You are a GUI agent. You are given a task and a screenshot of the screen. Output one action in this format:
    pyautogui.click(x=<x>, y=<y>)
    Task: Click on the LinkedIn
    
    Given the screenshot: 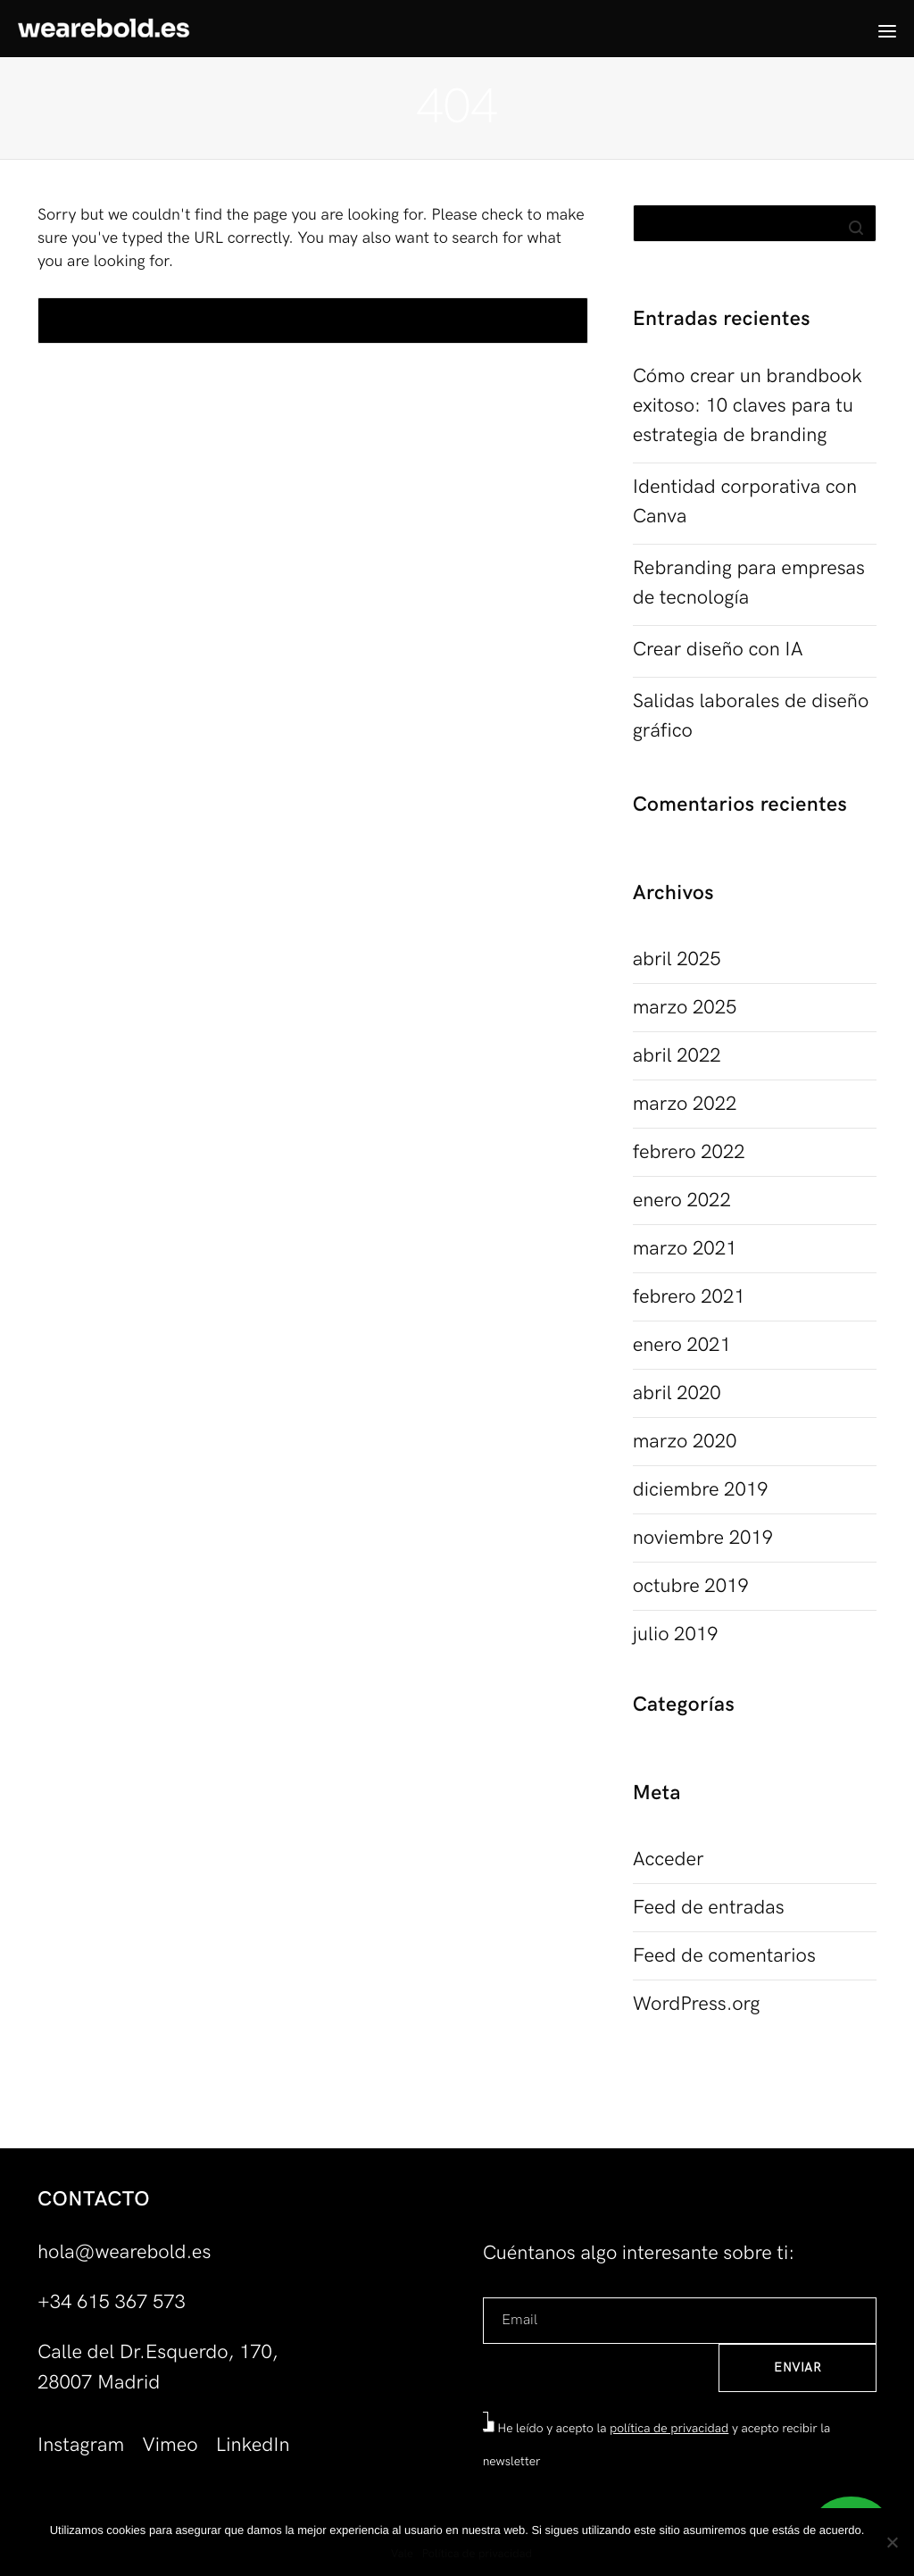 What is the action you would take?
    pyautogui.click(x=253, y=2445)
    